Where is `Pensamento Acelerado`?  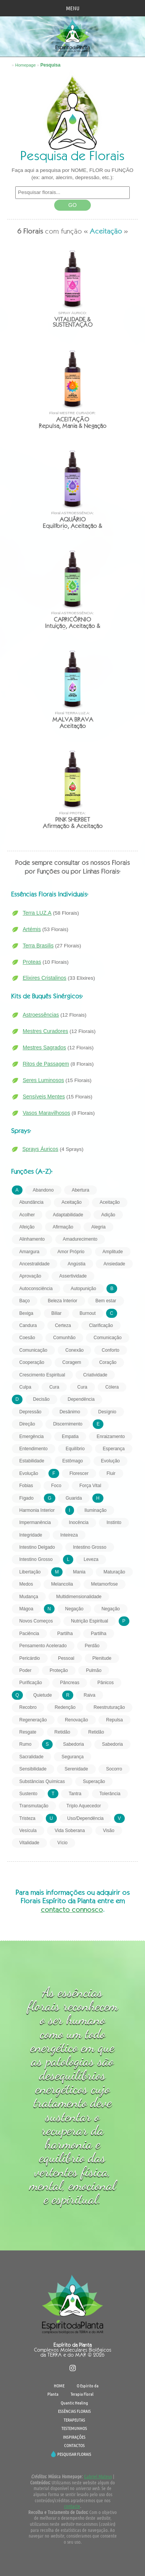
Pensamento Acelerado is located at coordinates (43, 1645).